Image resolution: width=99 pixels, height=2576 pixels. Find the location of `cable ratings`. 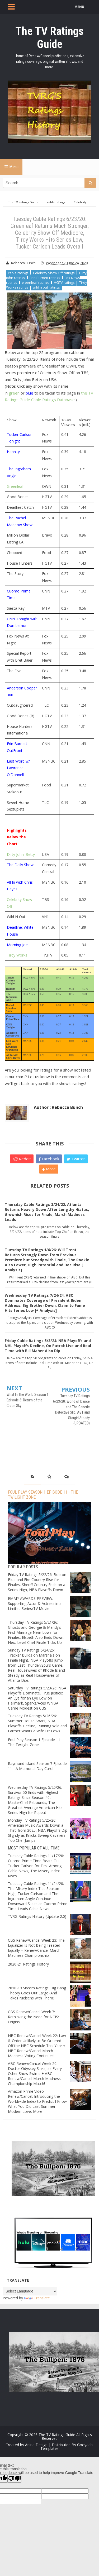

cable ratings is located at coordinates (18, 273).